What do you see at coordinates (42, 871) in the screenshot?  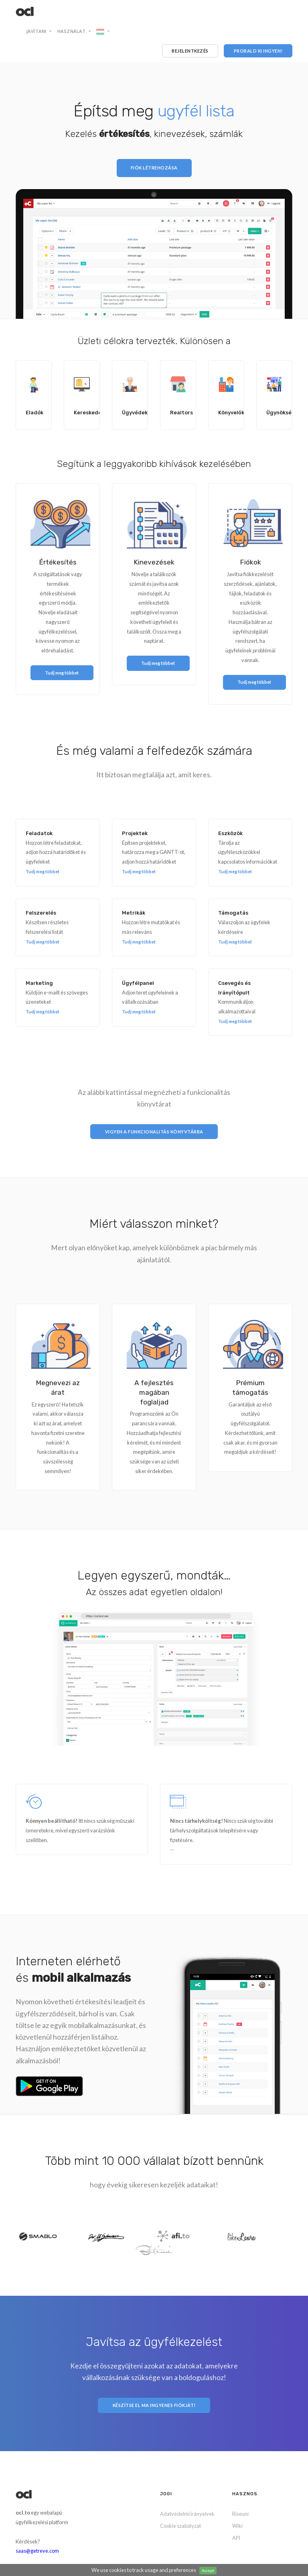 I see `Tudj meg többet` at bounding box center [42, 871].